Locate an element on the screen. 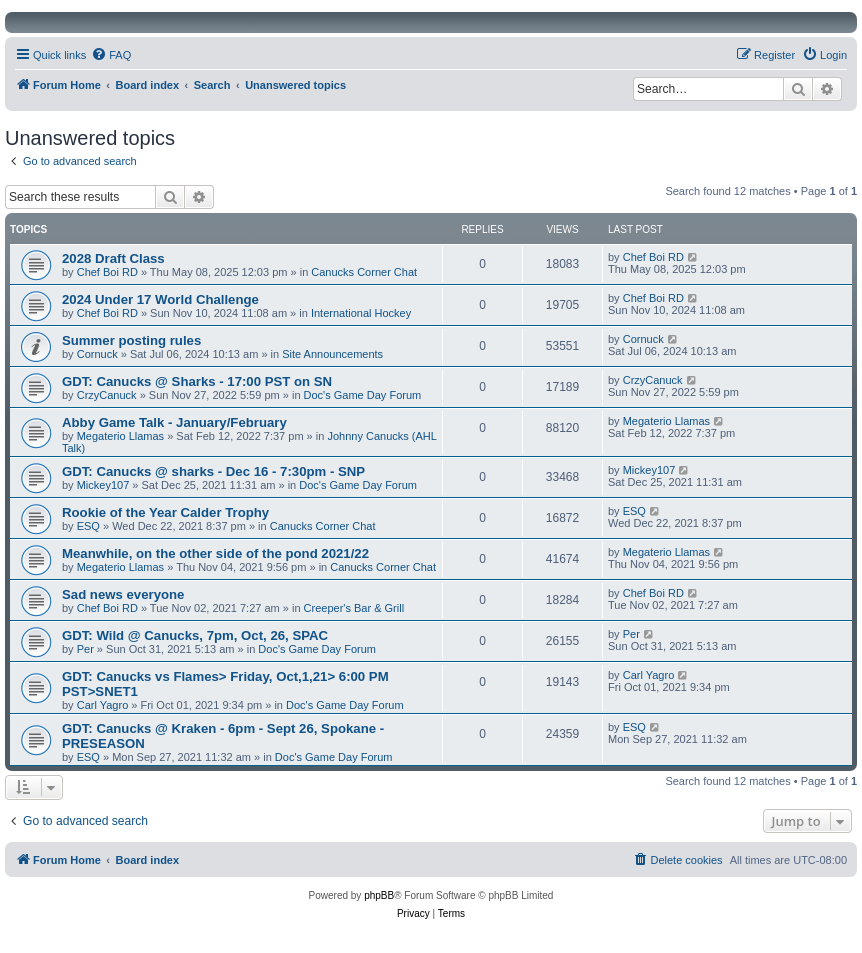  Creeper's Bar & Grill is located at coordinates (354, 608).